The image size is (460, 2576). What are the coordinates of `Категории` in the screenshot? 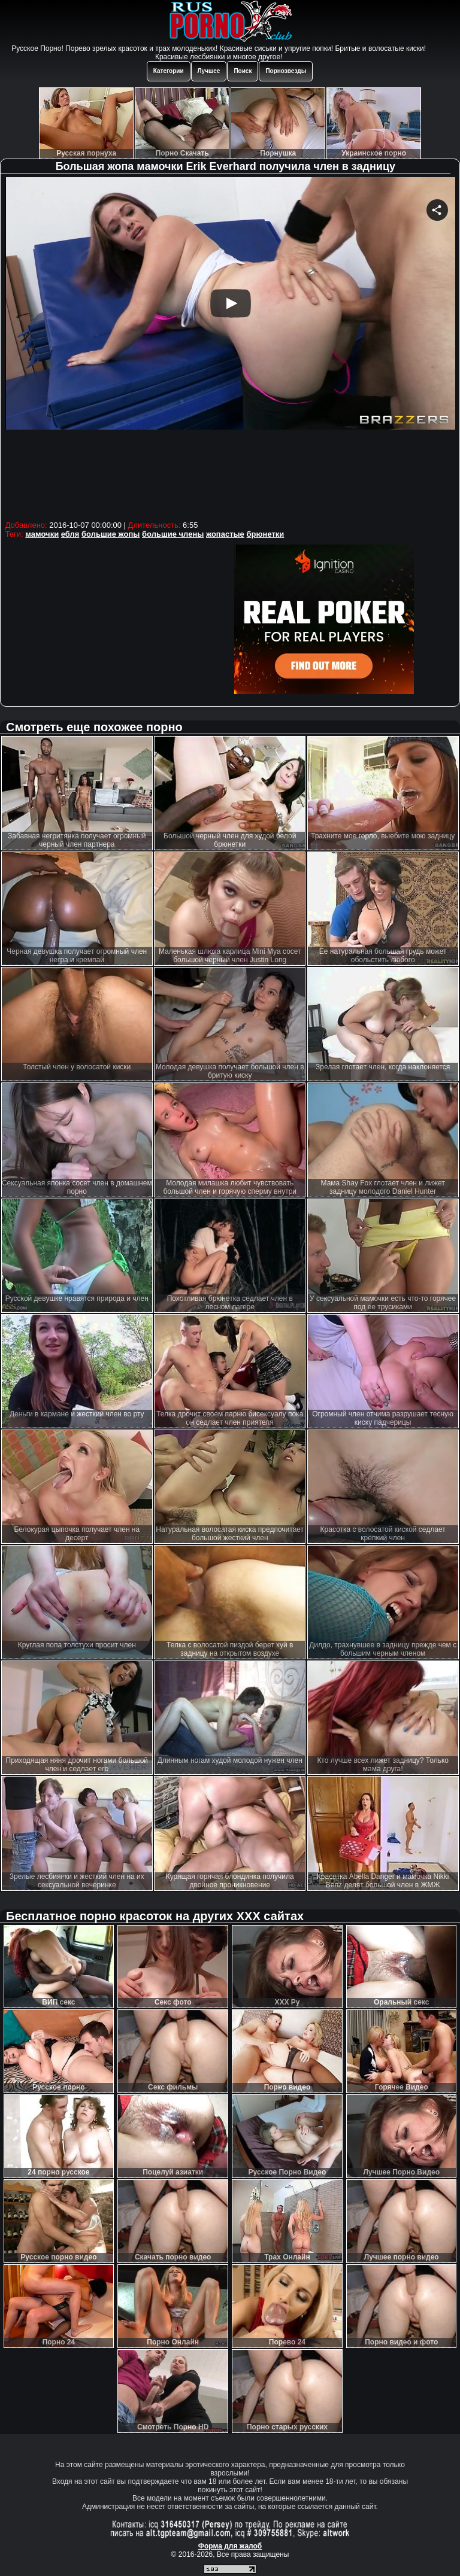 It's located at (168, 71).